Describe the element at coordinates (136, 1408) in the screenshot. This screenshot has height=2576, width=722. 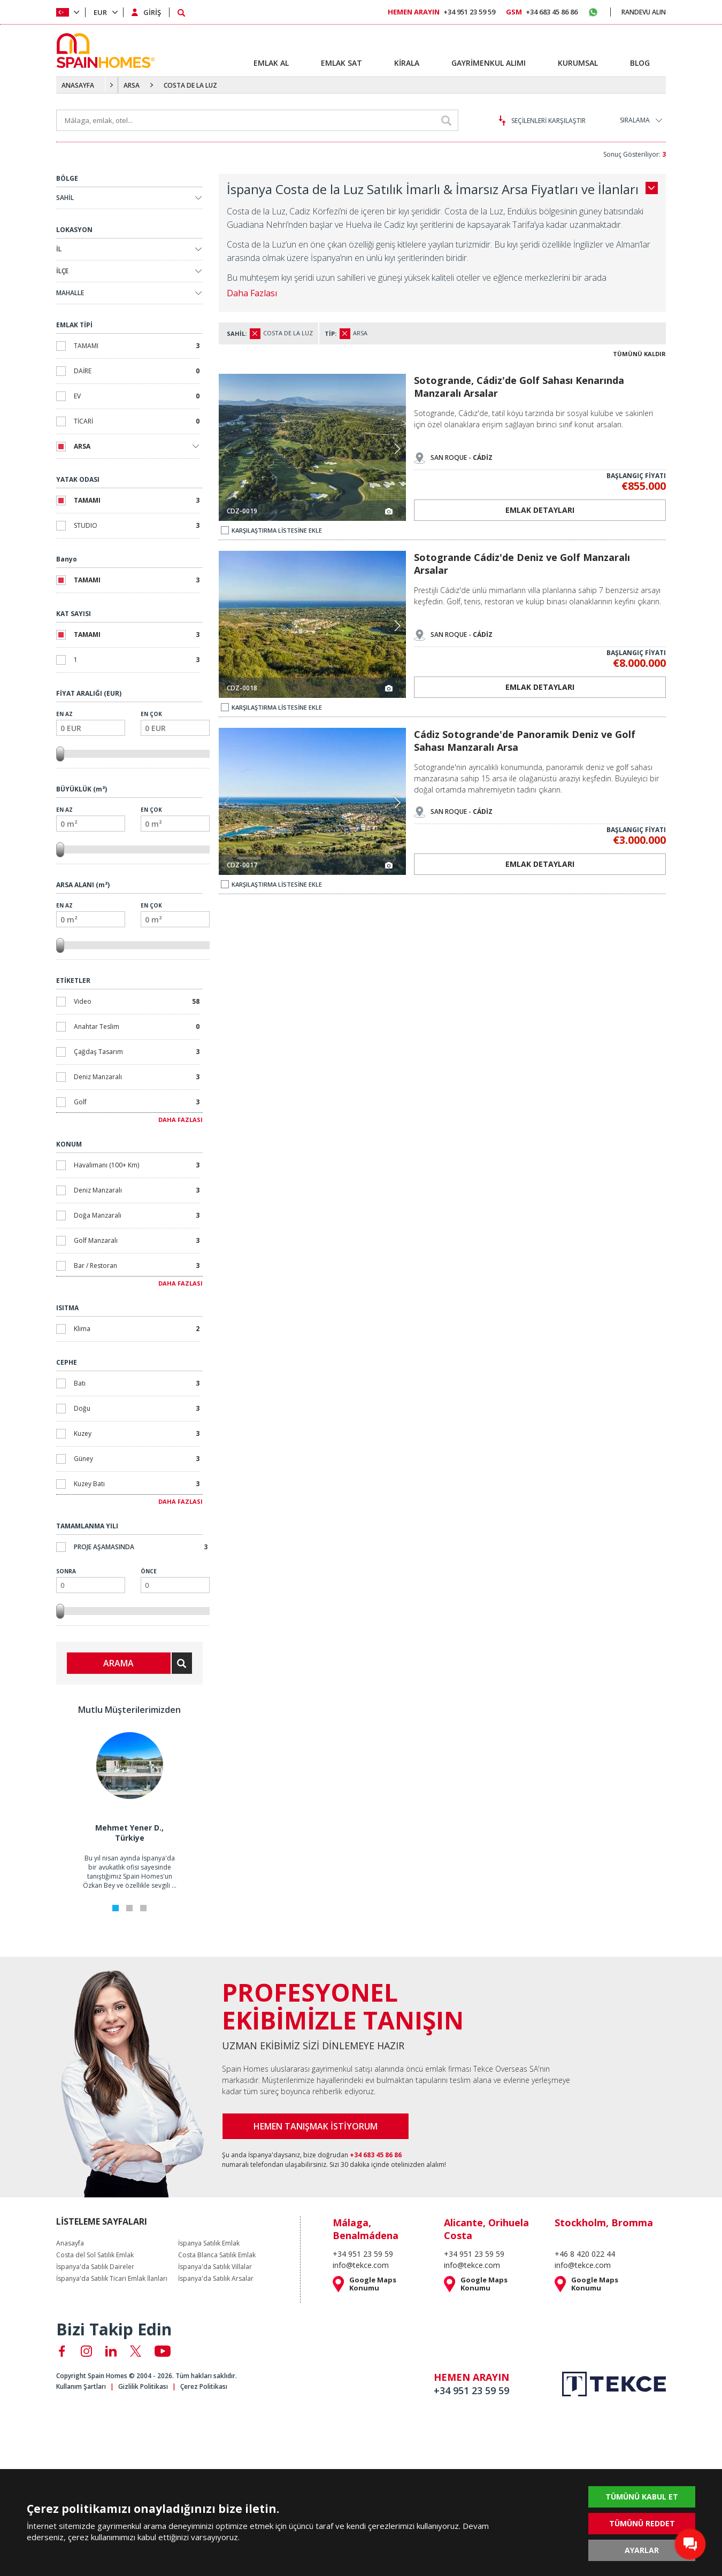
I see `Doğu` at that location.